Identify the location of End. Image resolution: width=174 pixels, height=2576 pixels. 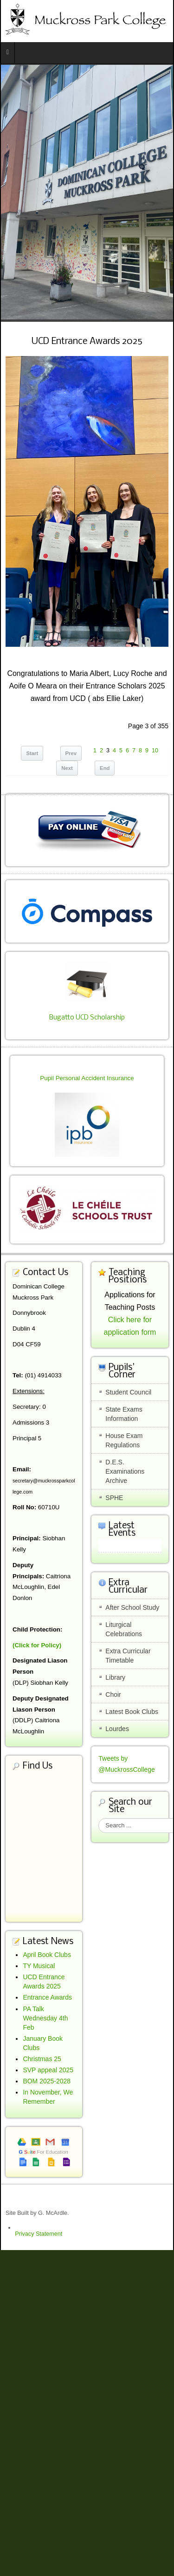
(105, 768).